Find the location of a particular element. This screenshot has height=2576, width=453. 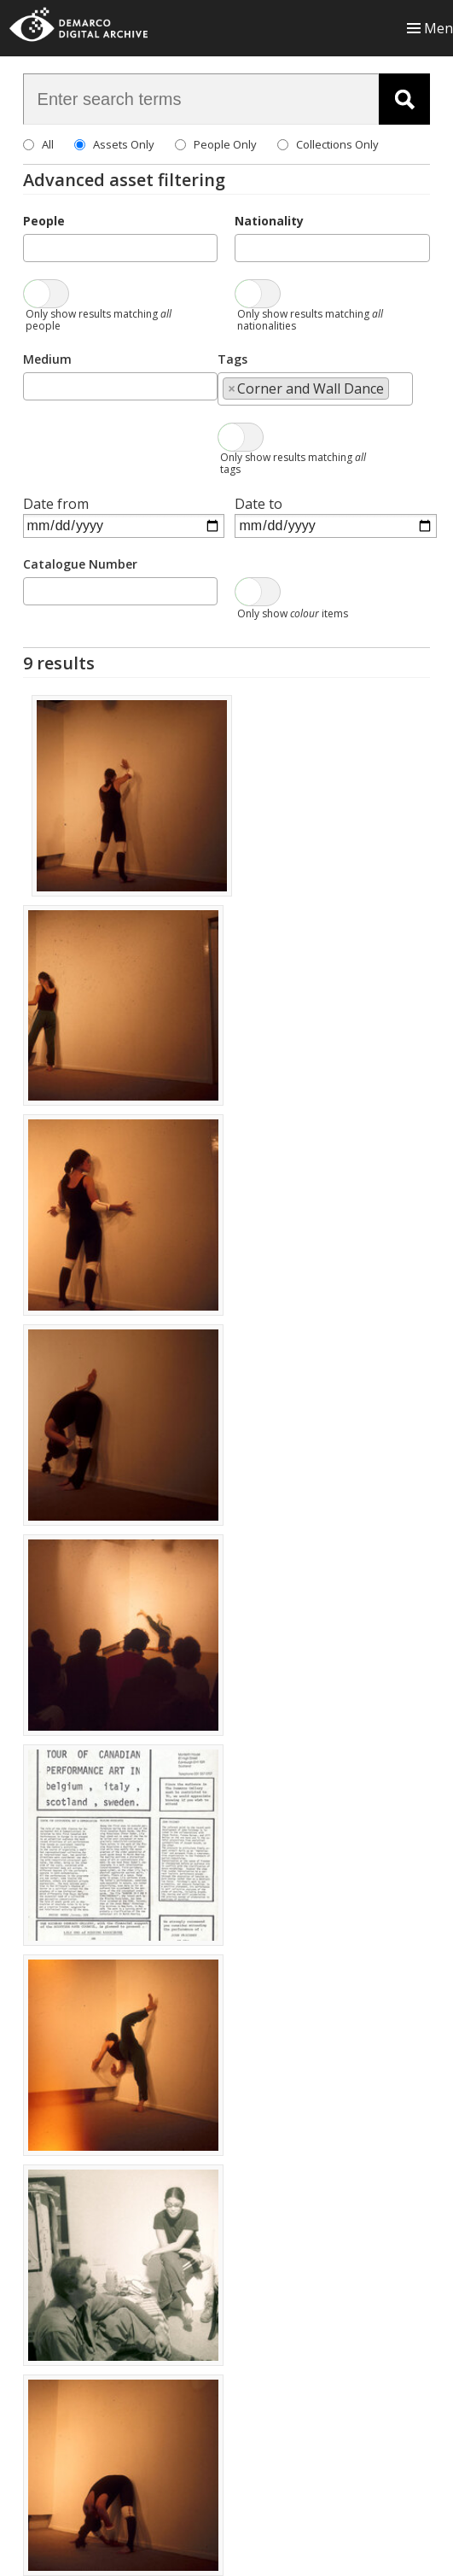

People is located at coordinates (44, 221).